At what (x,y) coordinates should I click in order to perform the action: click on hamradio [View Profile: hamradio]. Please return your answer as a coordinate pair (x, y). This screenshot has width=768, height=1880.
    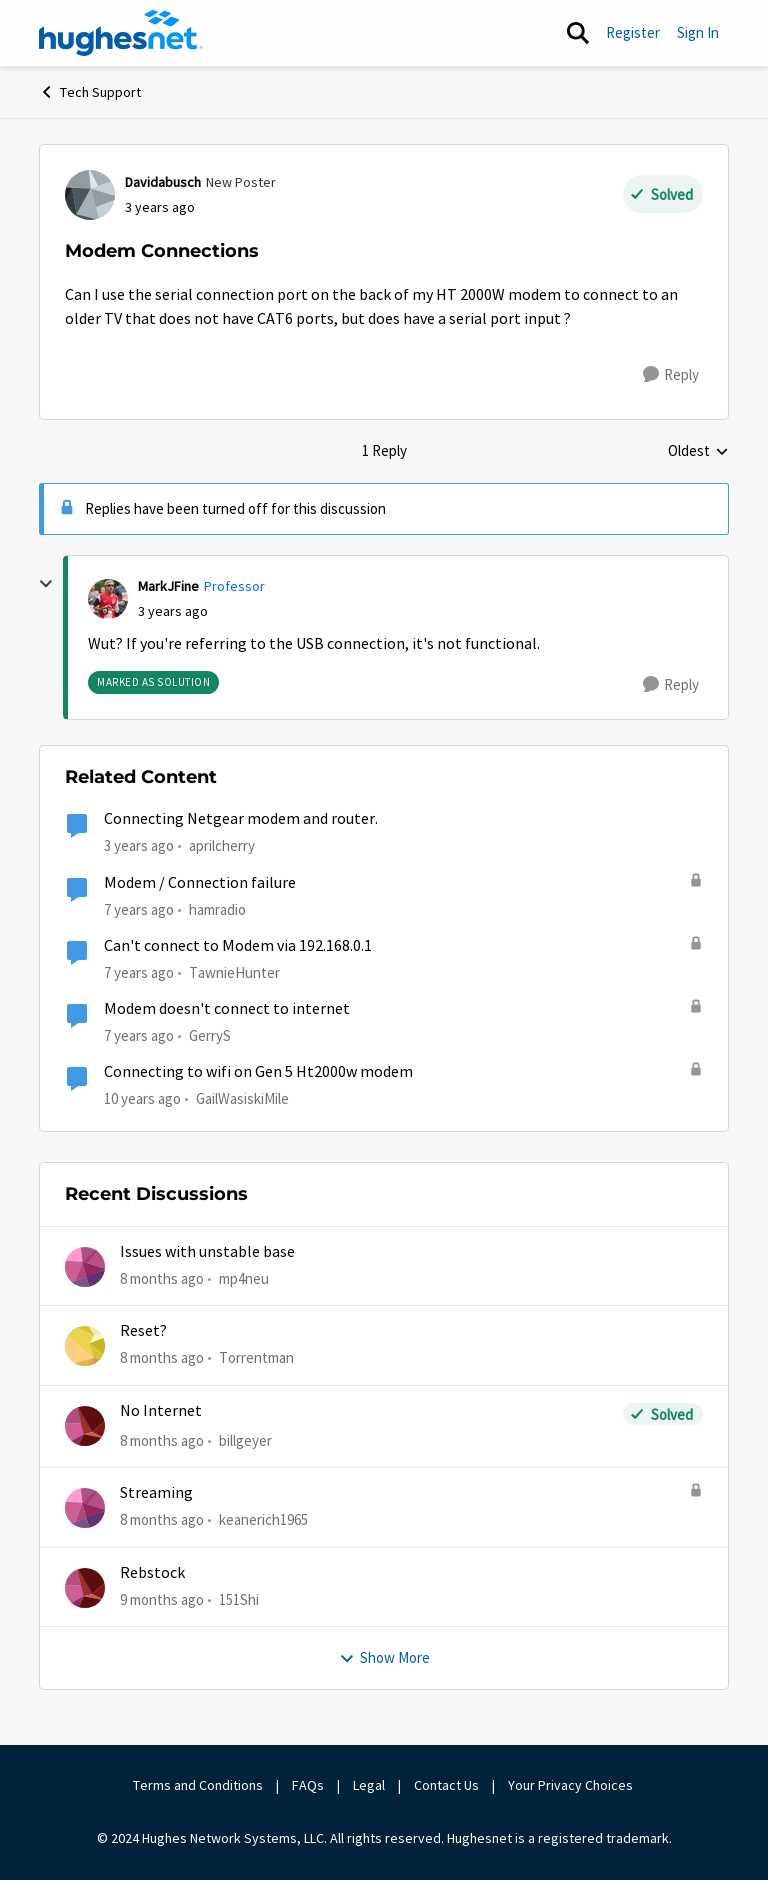
    Looking at the image, I should click on (217, 908).